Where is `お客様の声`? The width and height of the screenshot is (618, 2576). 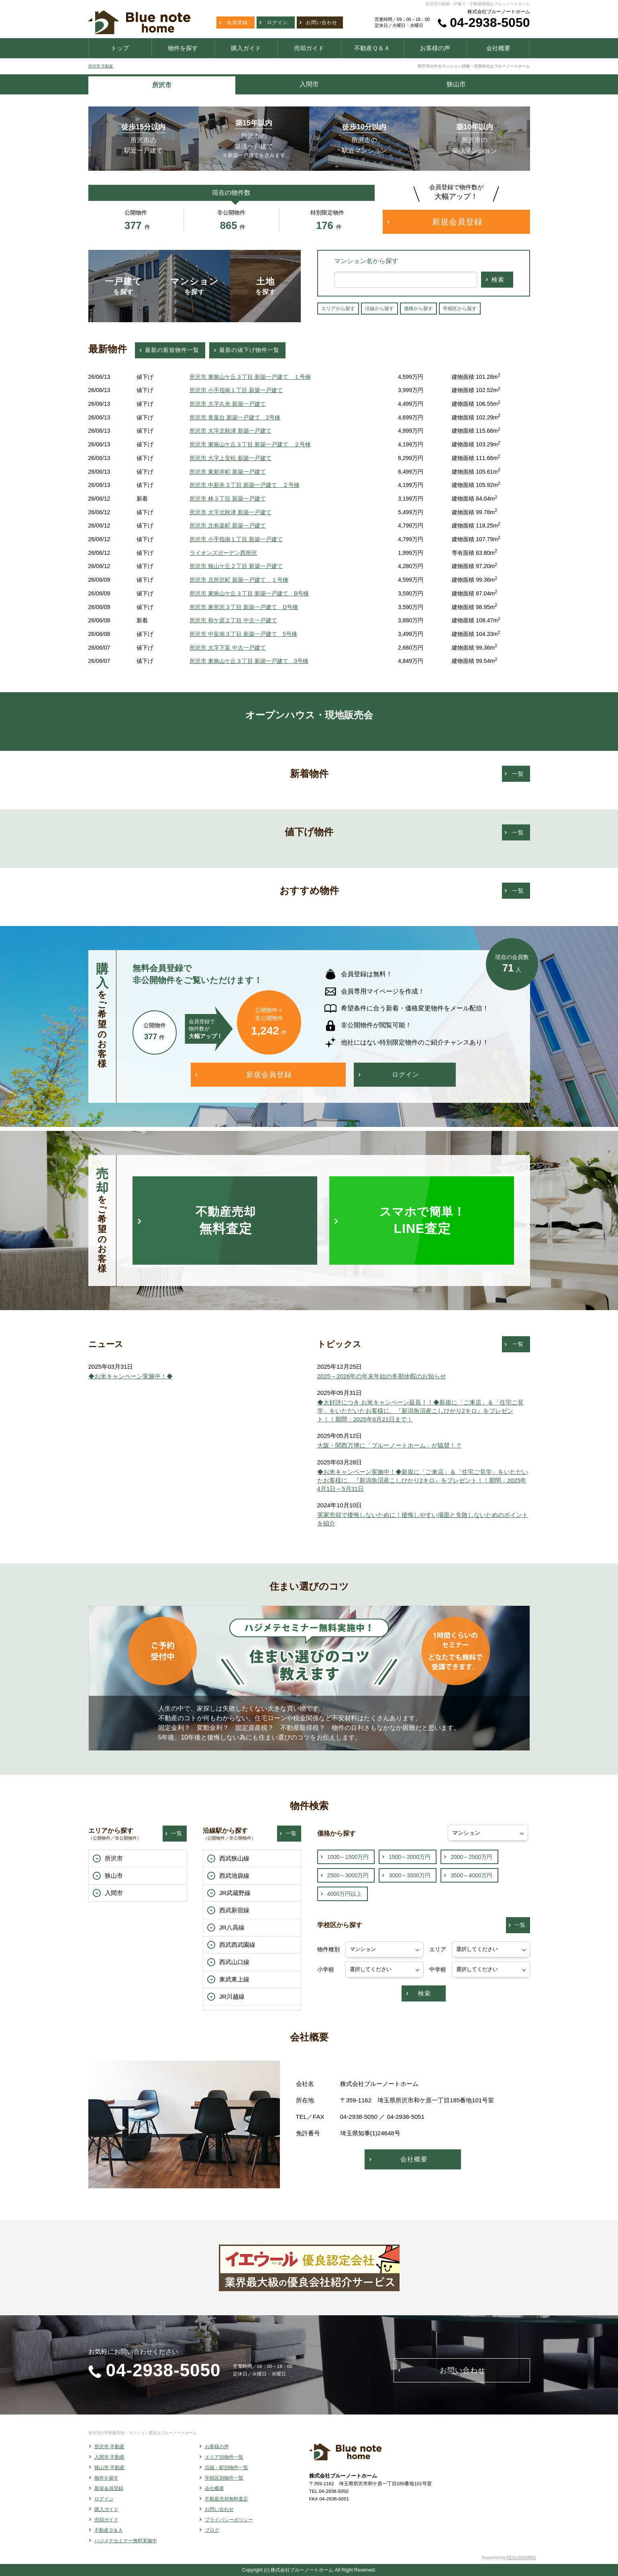
お客様の声 is located at coordinates (217, 2446).